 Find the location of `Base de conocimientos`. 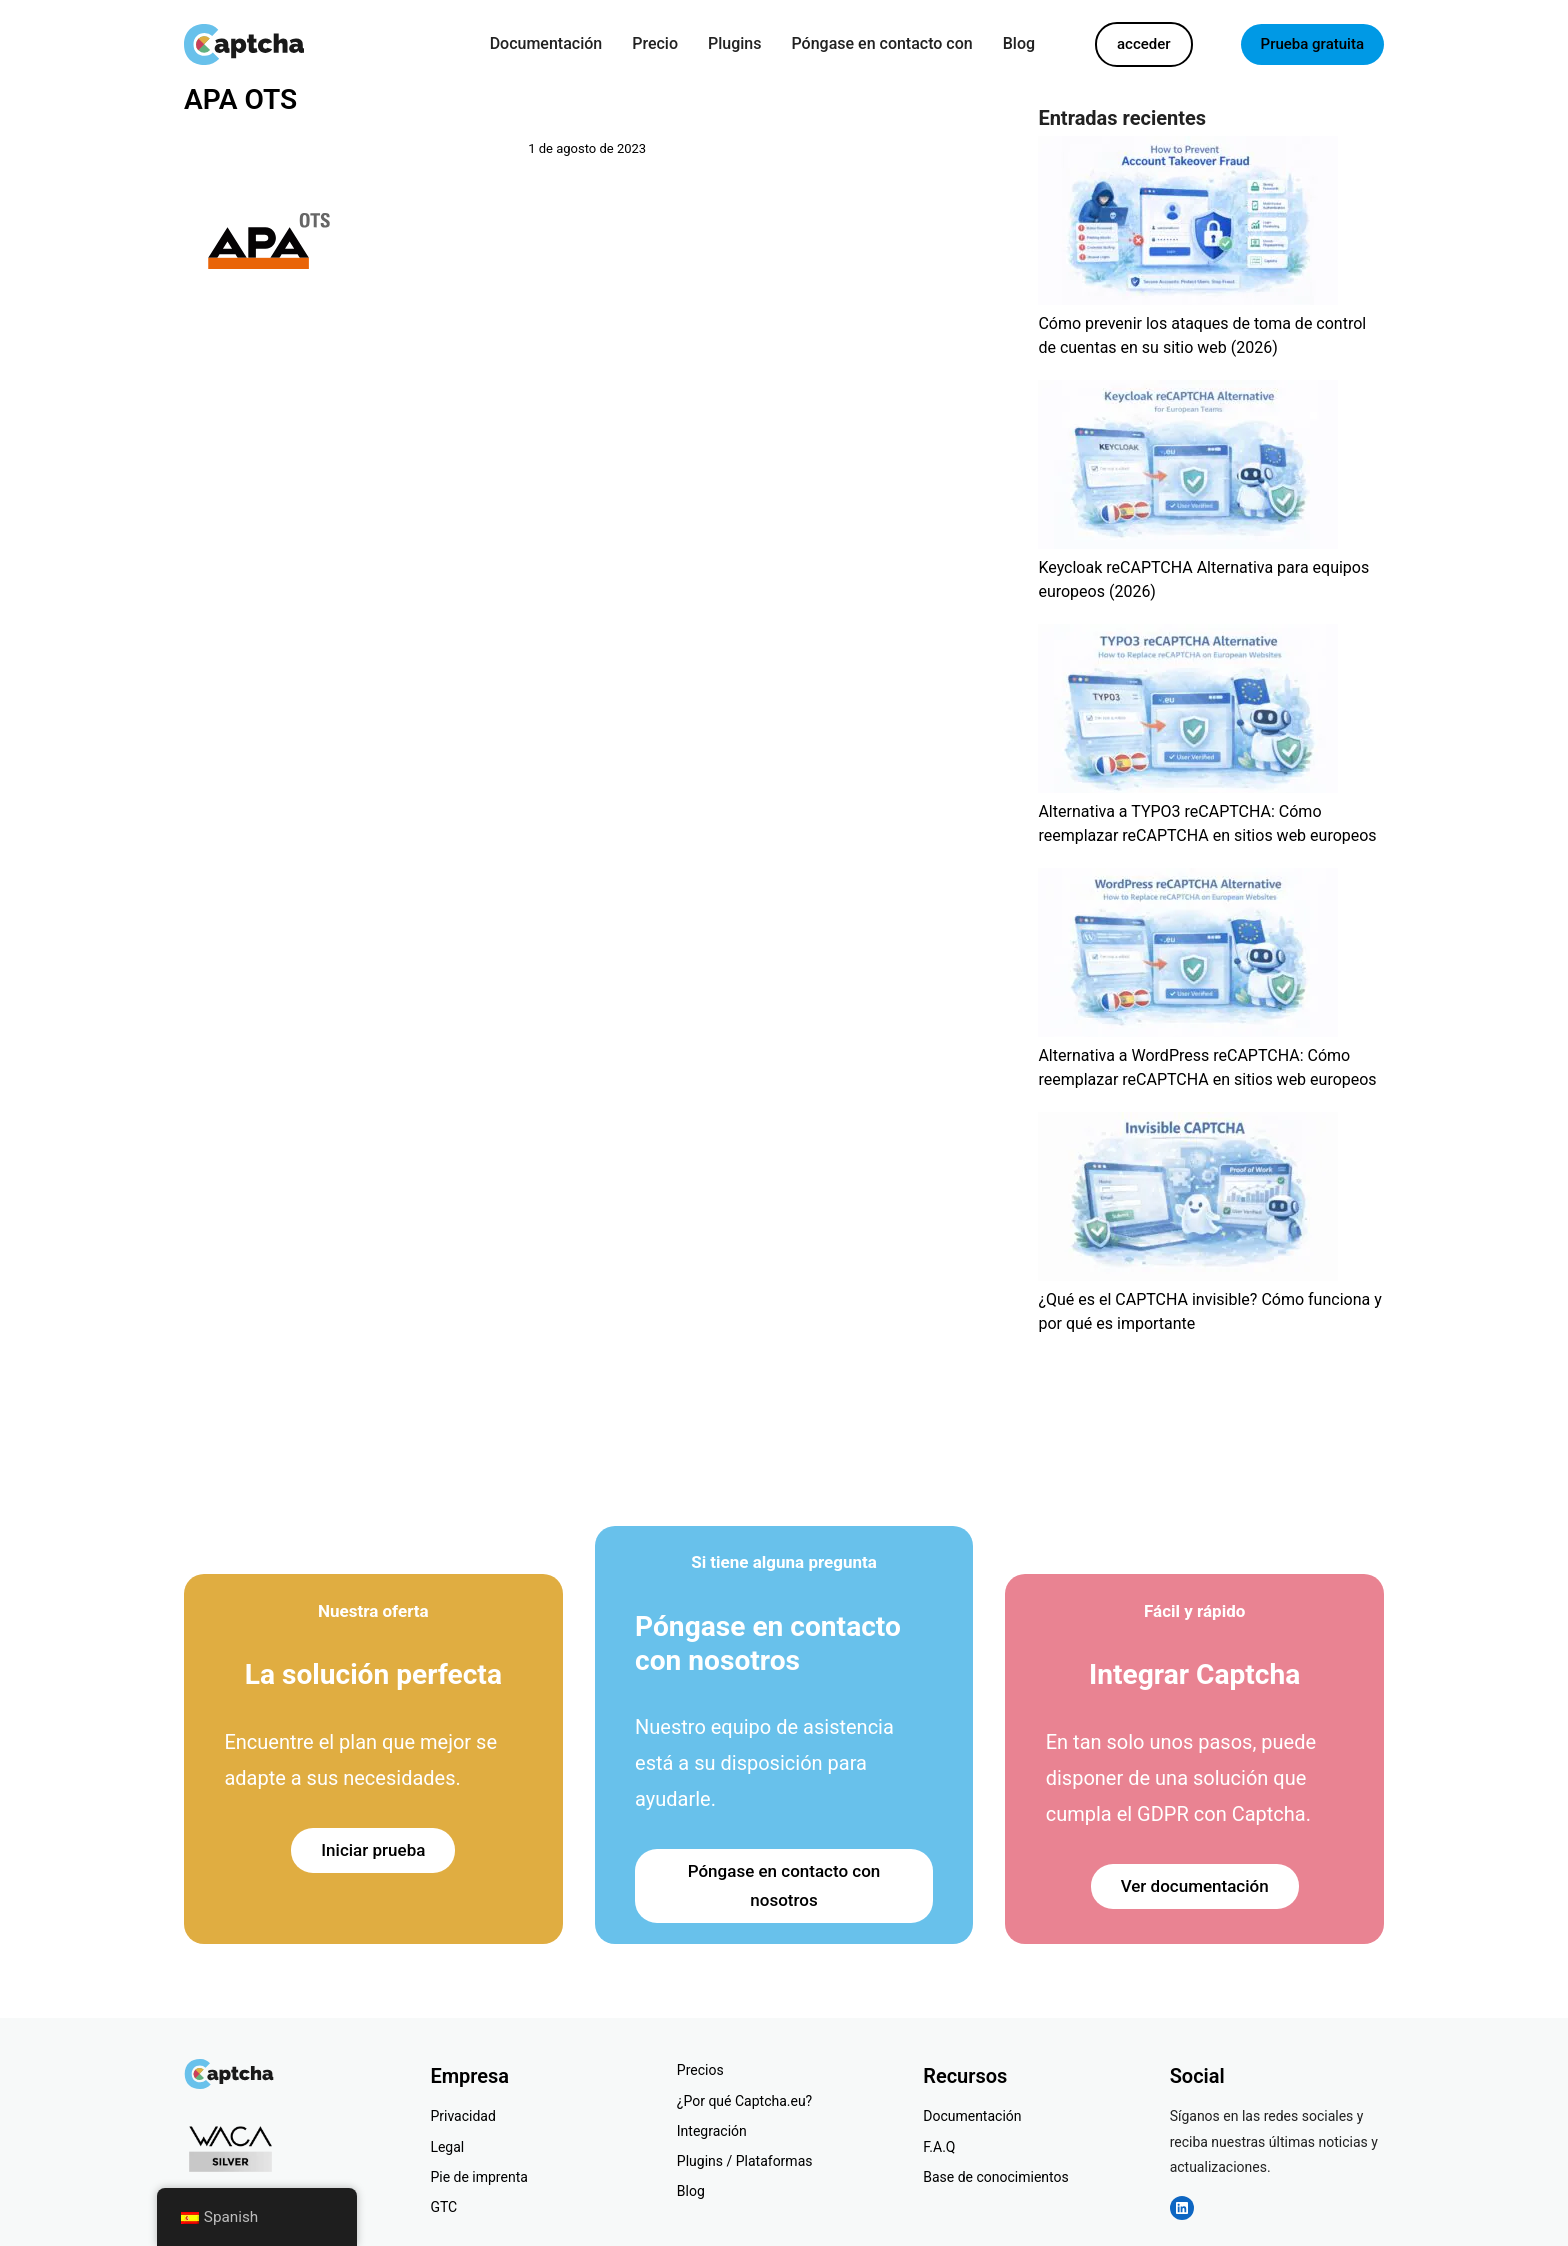

Base de conocimientos is located at coordinates (996, 2177).